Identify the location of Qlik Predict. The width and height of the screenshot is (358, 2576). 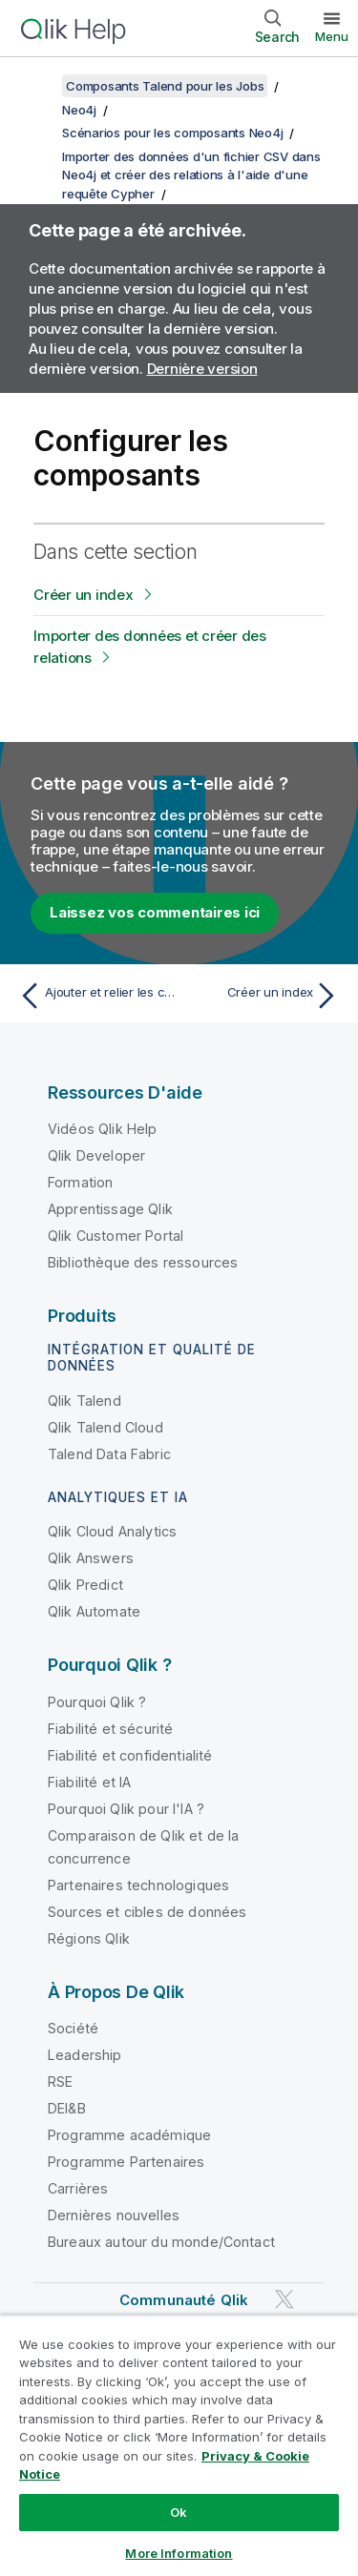
(85, 1585).